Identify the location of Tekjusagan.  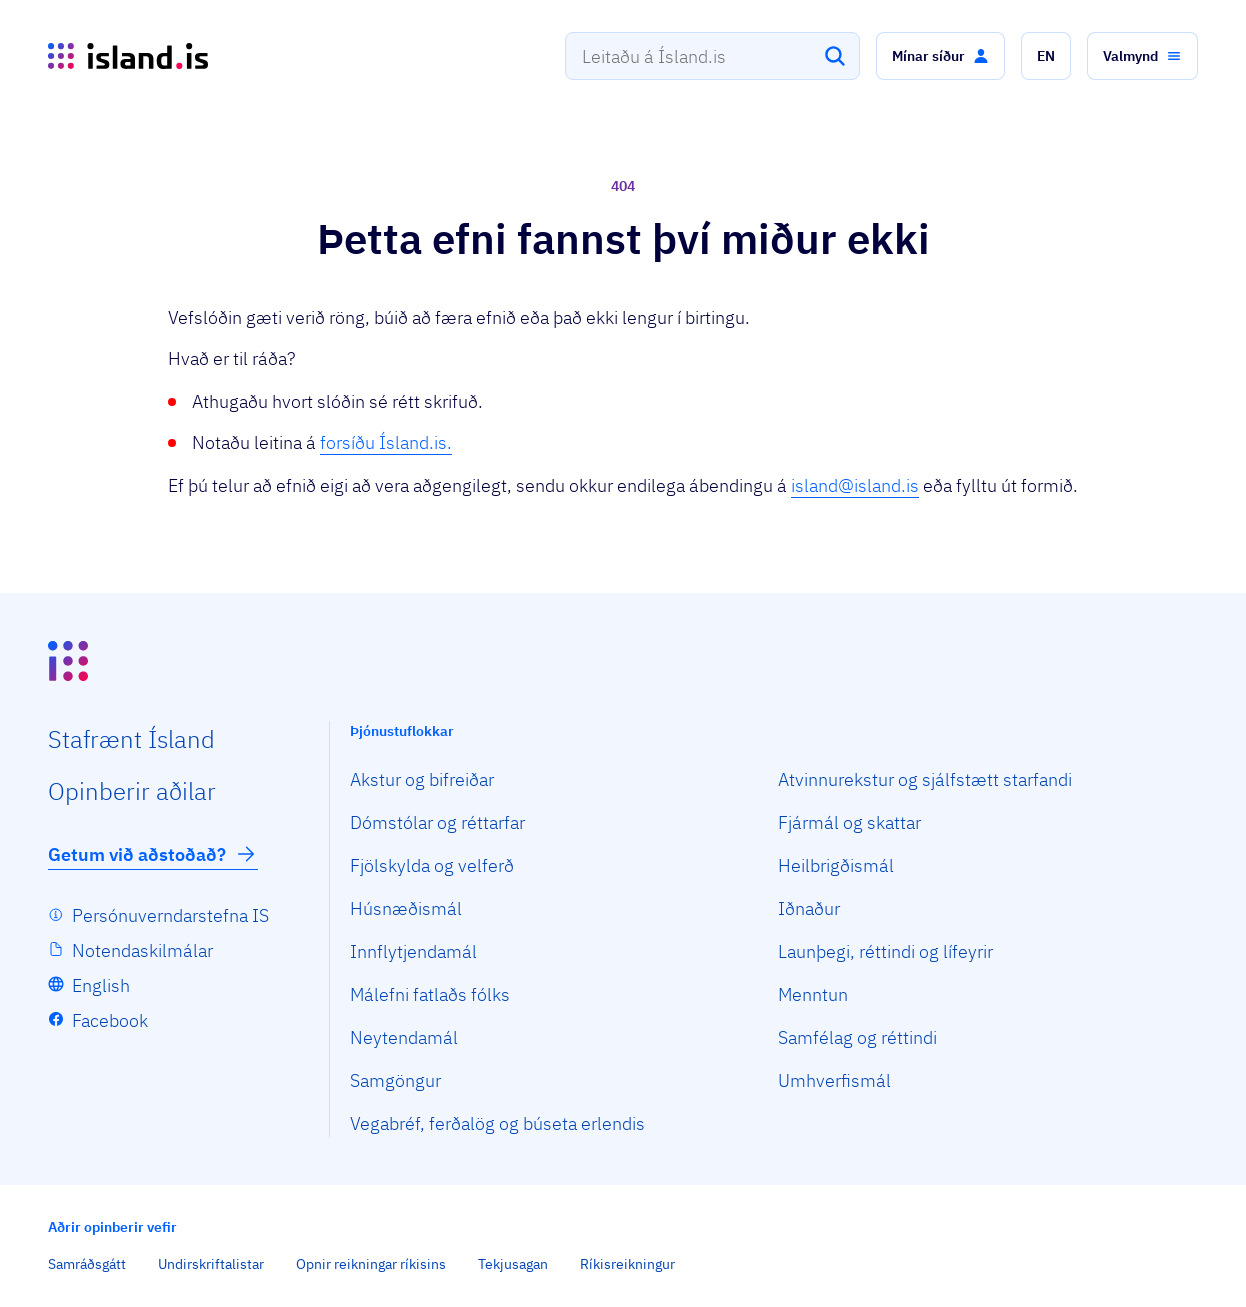
(513, 1264).